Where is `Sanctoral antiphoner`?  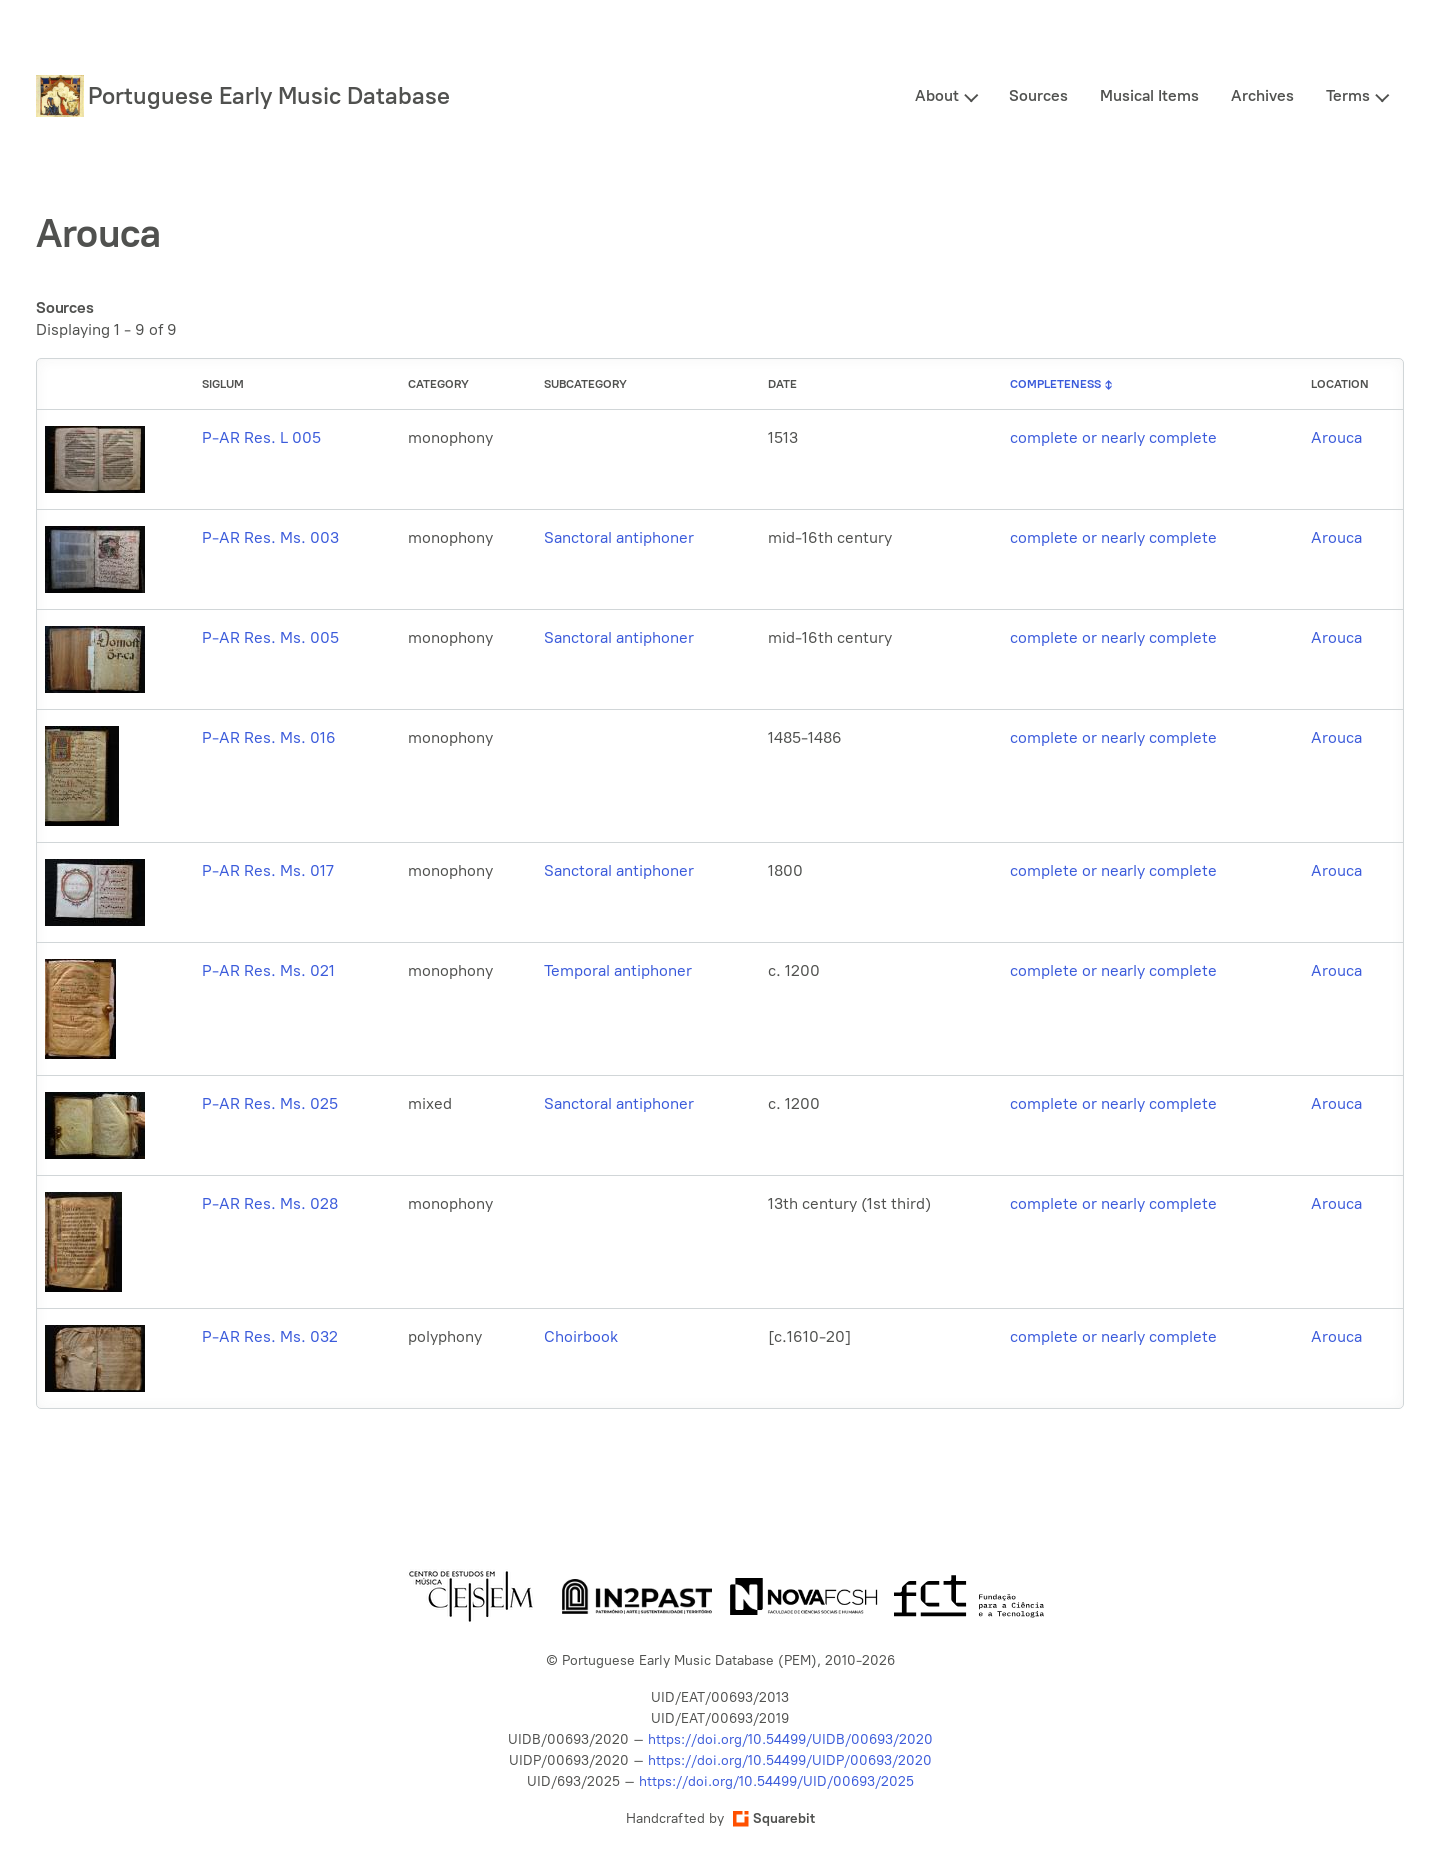 Sanctoral antiphoner is located at coordinates (619, 537).